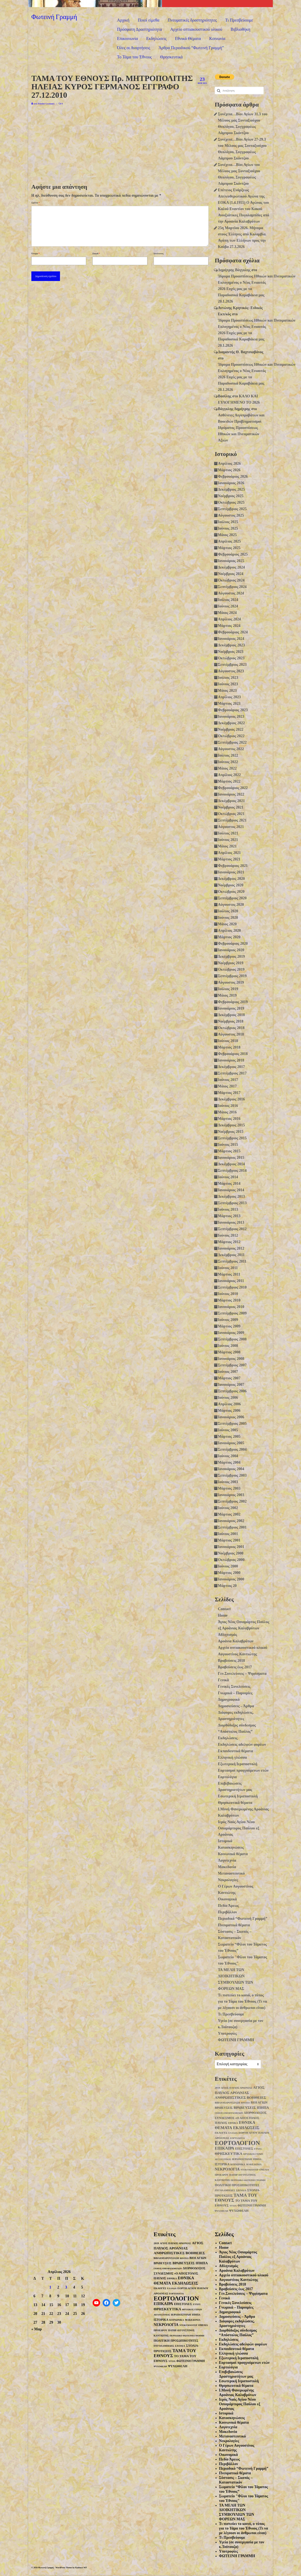  I want to click on Νοέμβριος 2020, so click(231, 885).